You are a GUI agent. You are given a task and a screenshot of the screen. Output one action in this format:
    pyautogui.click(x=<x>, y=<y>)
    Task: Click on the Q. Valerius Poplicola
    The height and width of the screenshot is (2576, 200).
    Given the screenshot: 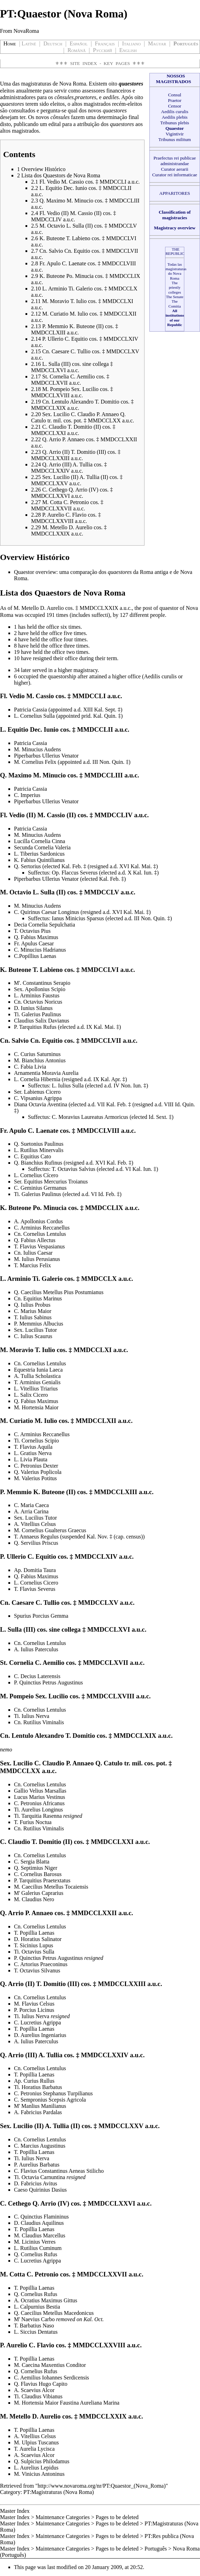 What is the action you would take?
    pyautogui.click(x=37, y=1472)
    